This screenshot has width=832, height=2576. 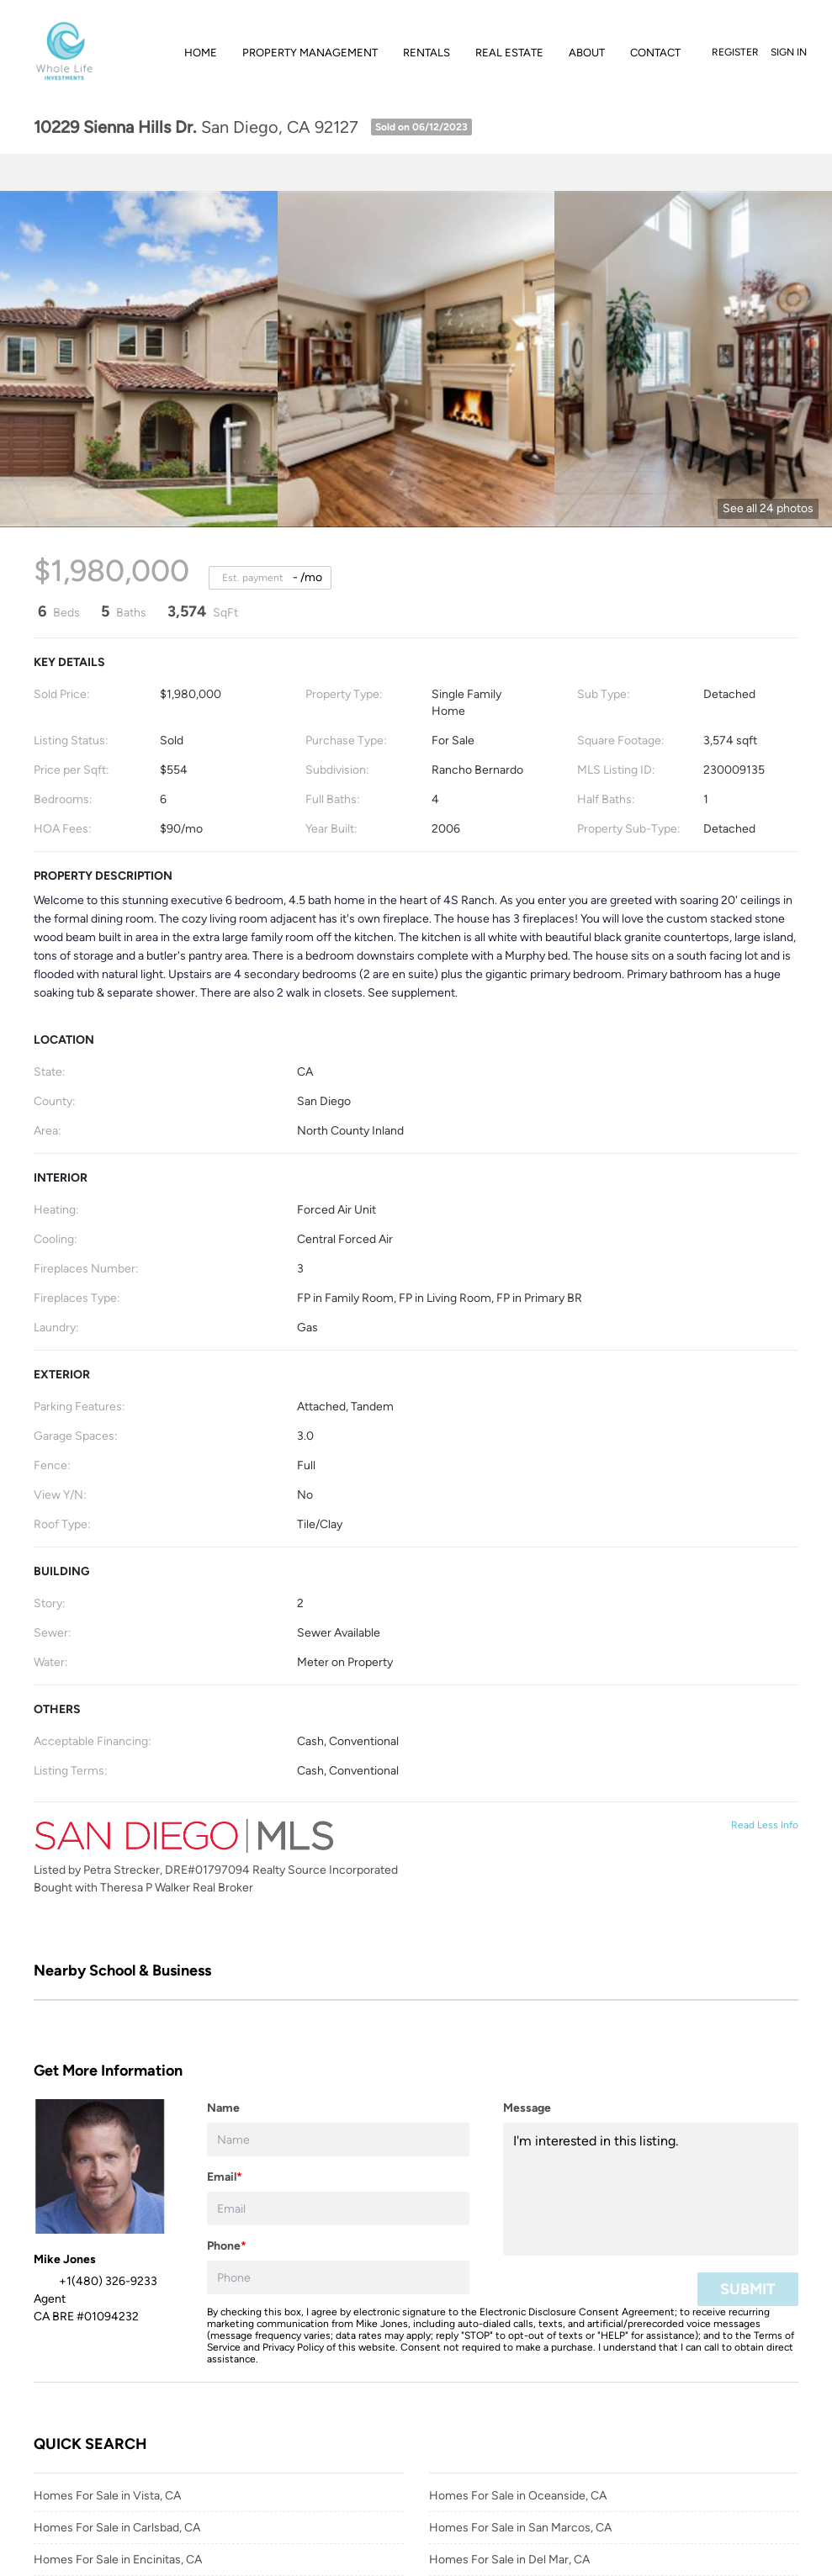 What do you see at coordinates (748, 2289) in the screenshot?
I see `SUBMIT` at bounding box center [748, 2289].